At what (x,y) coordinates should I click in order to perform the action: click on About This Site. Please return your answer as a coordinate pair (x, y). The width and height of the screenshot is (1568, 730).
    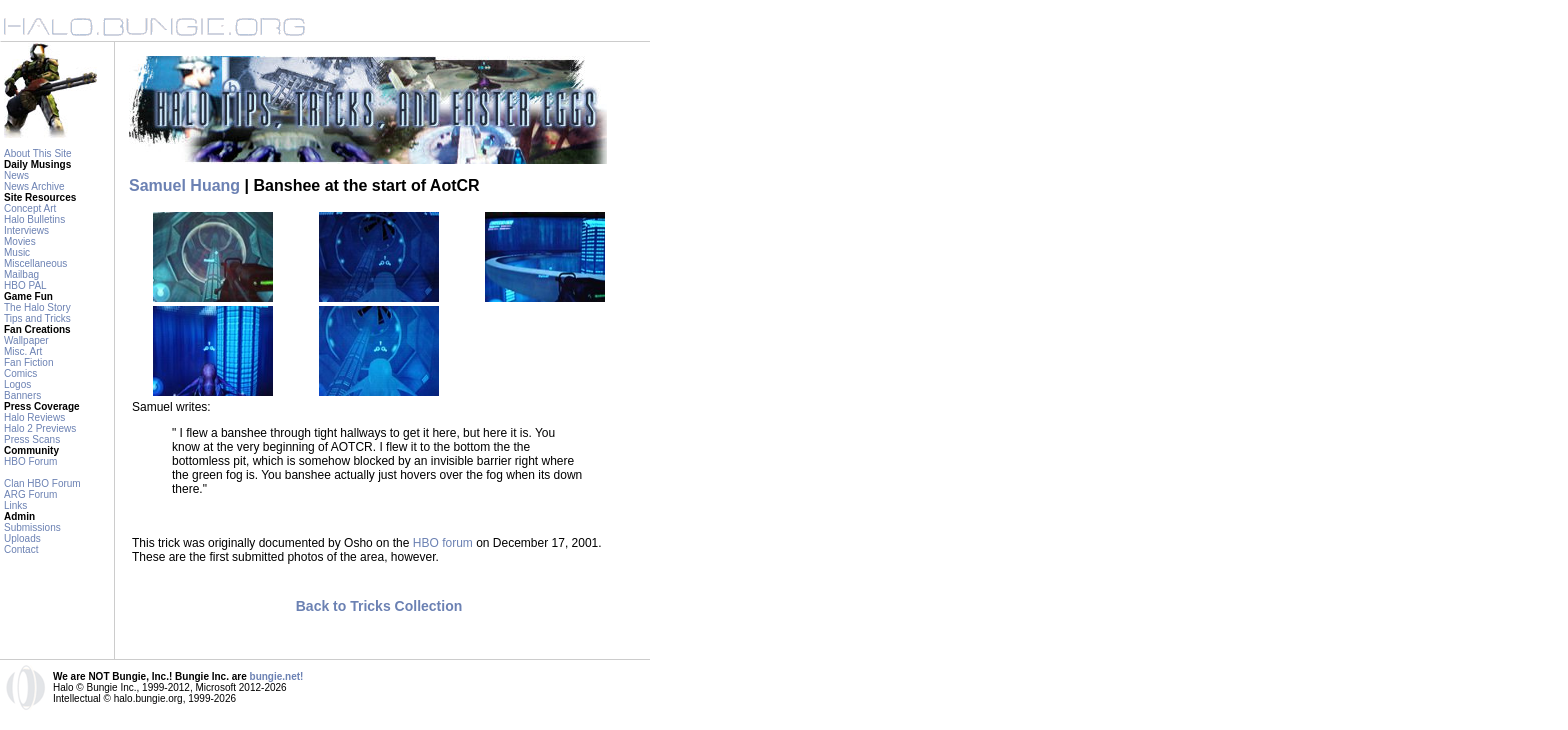
    Looking at the image, I should click on (38, 153).